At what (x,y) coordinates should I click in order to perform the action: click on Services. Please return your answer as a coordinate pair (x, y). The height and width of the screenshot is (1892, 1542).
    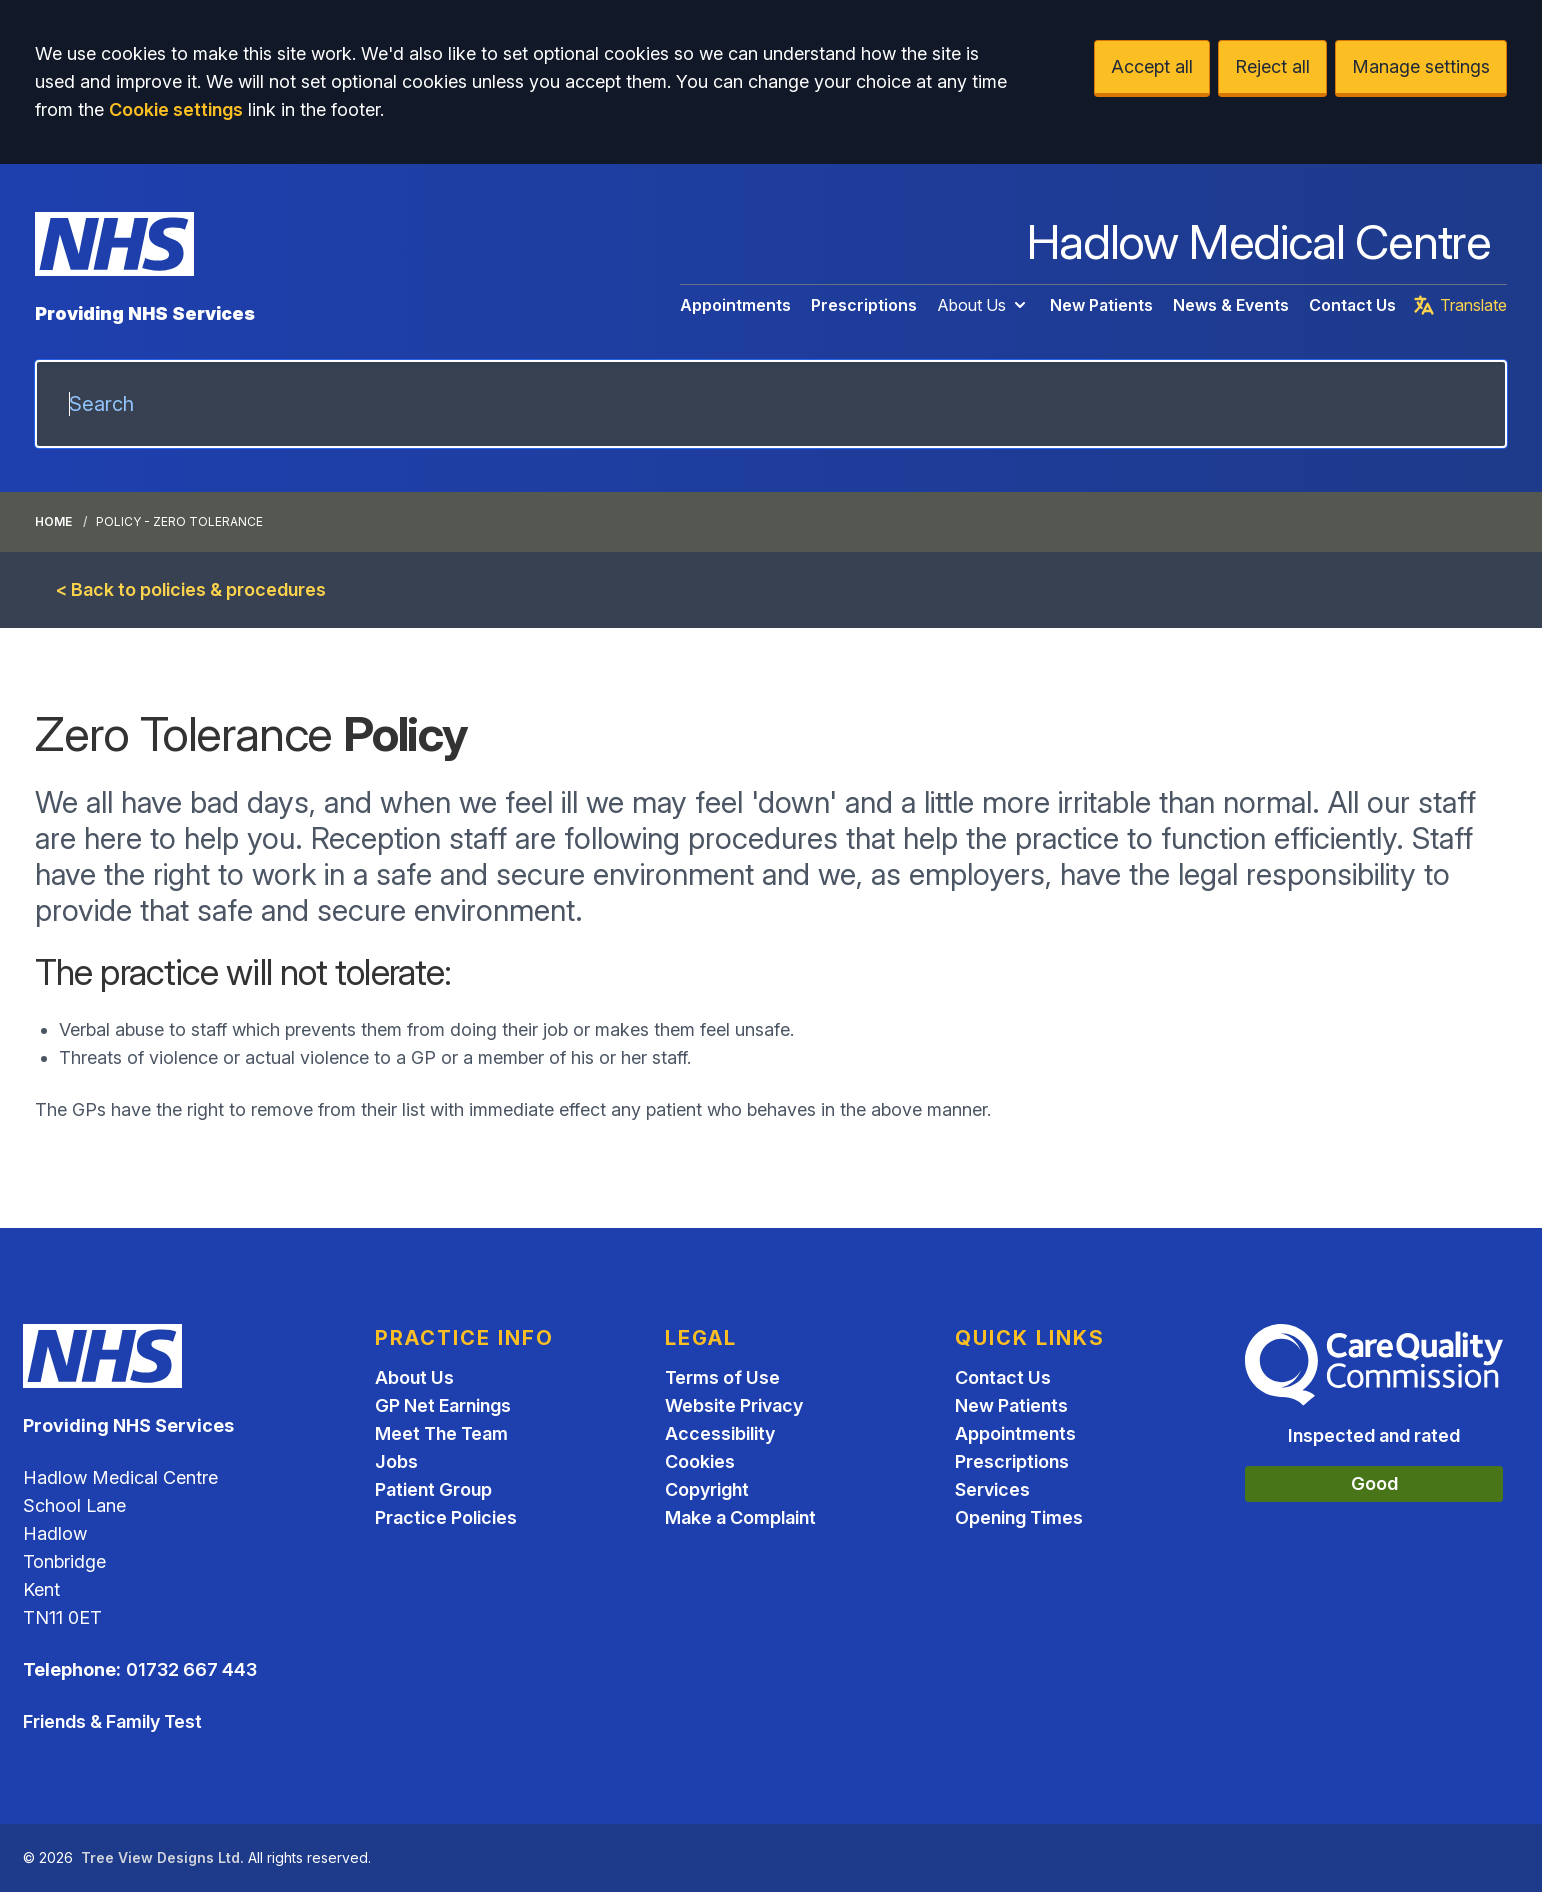
    Looking at the image, I should click on (992, 1489).